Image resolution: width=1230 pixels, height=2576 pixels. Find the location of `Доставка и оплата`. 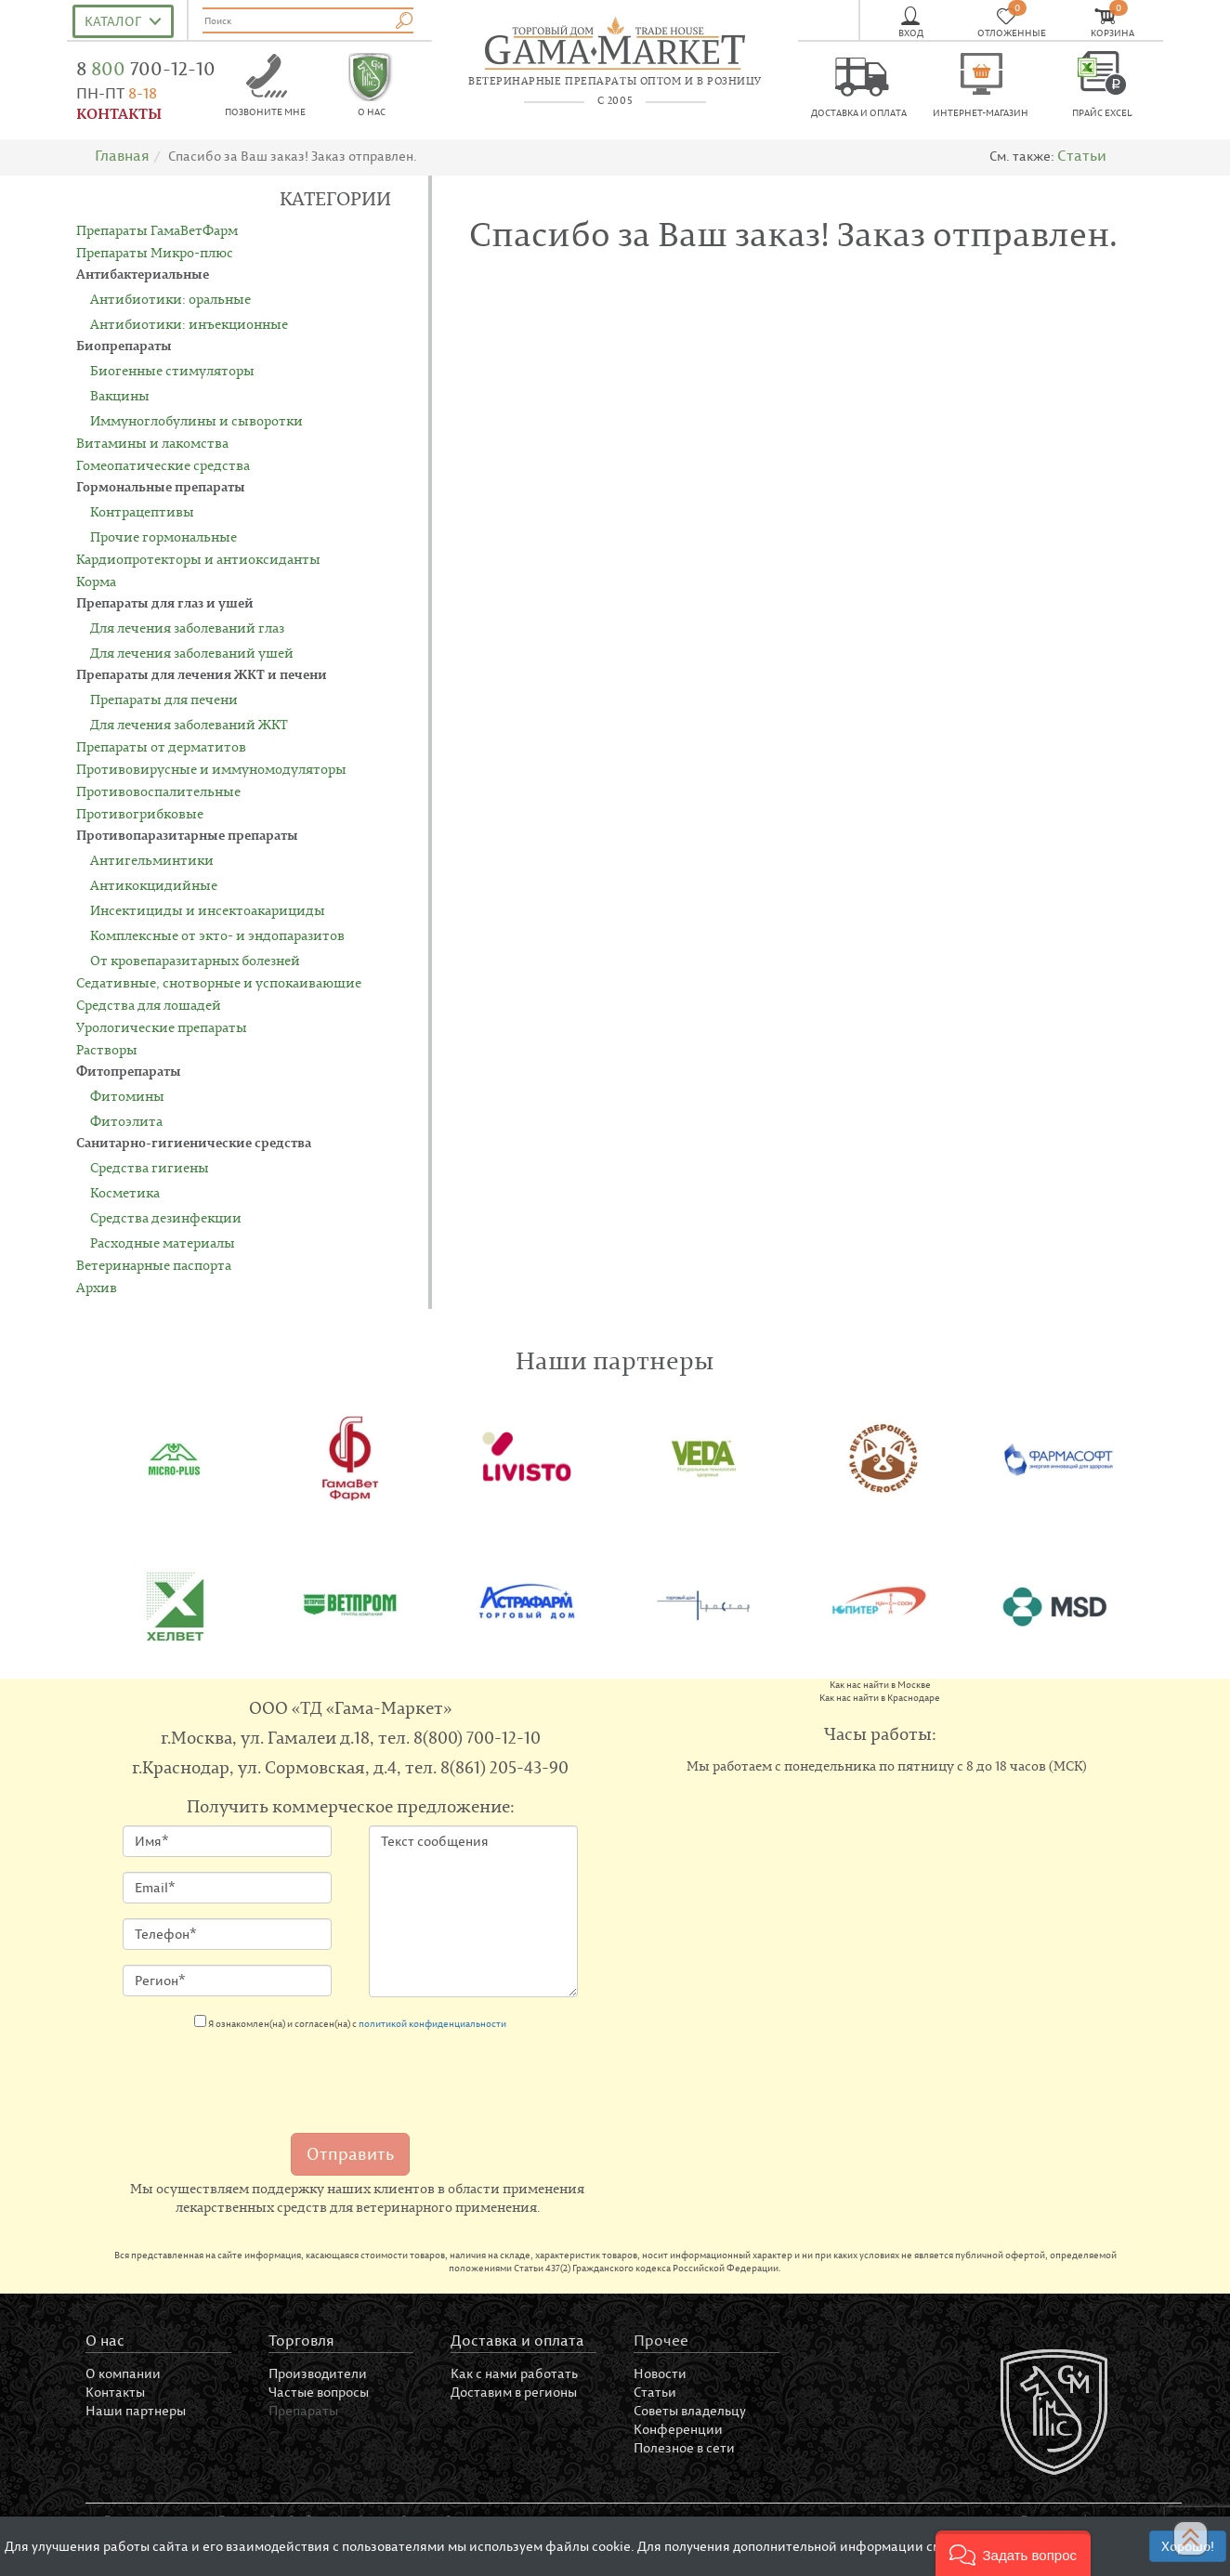

Доставка и оплата is located at coordinates (859, 113).